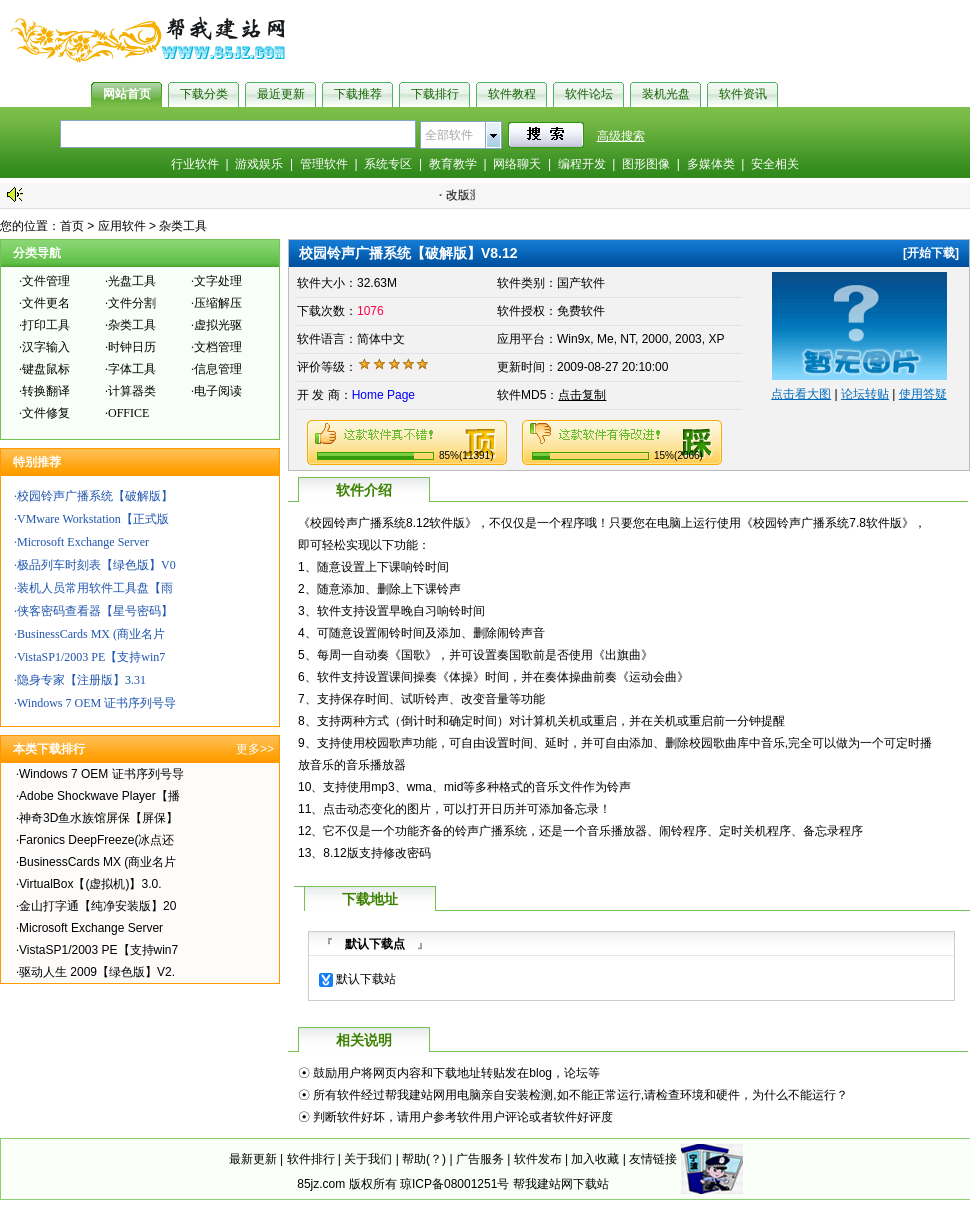  What do you see at coordinates (424, 1159) in the screenshot?
I see `帮助(？)` at bounding box center [424, 1159].